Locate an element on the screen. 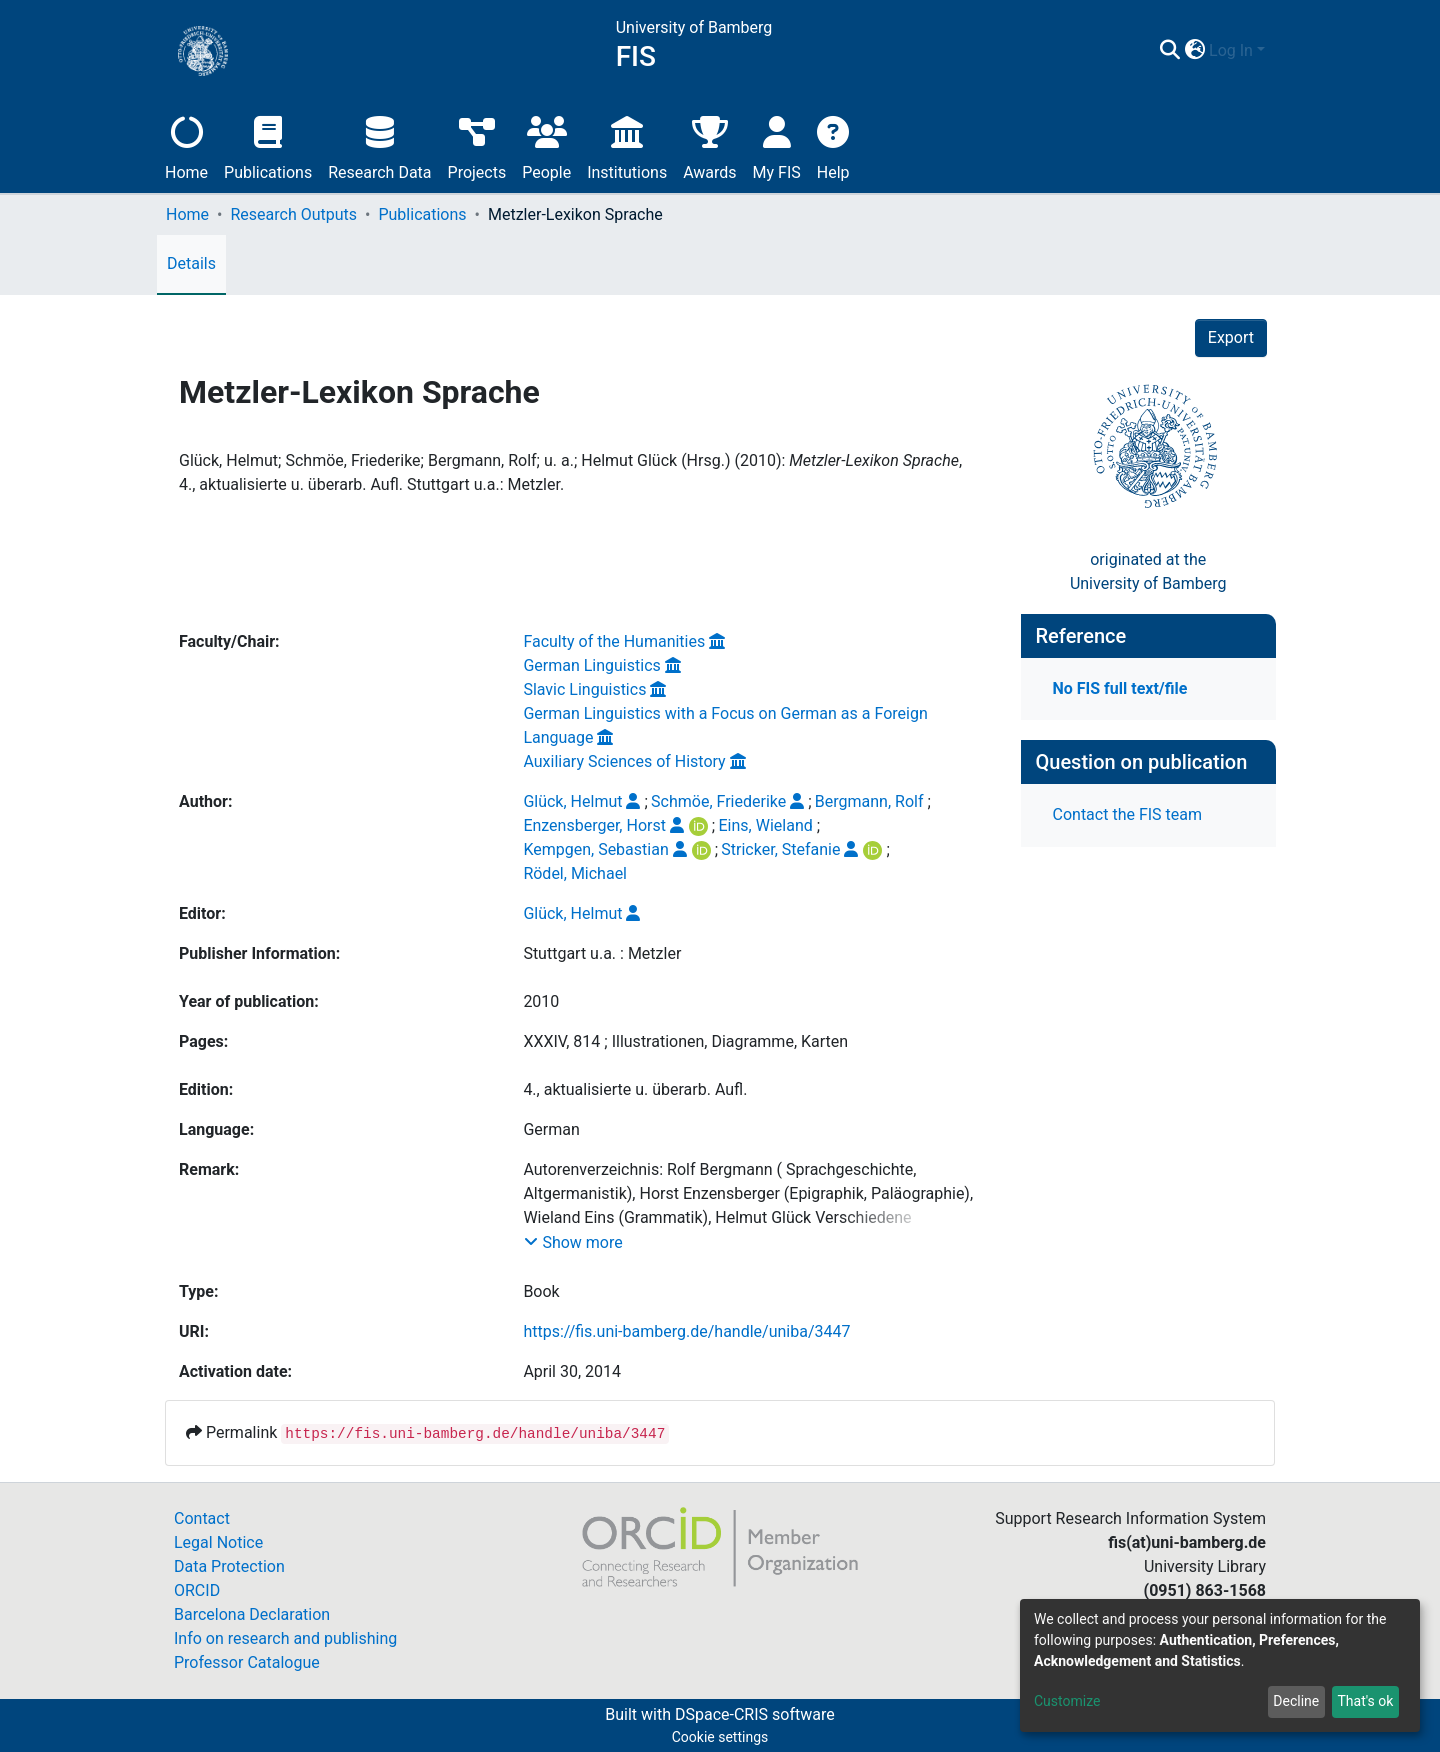 This screenshot has height=1752, width=1440. Research Data is located at coordinates (379, 145).